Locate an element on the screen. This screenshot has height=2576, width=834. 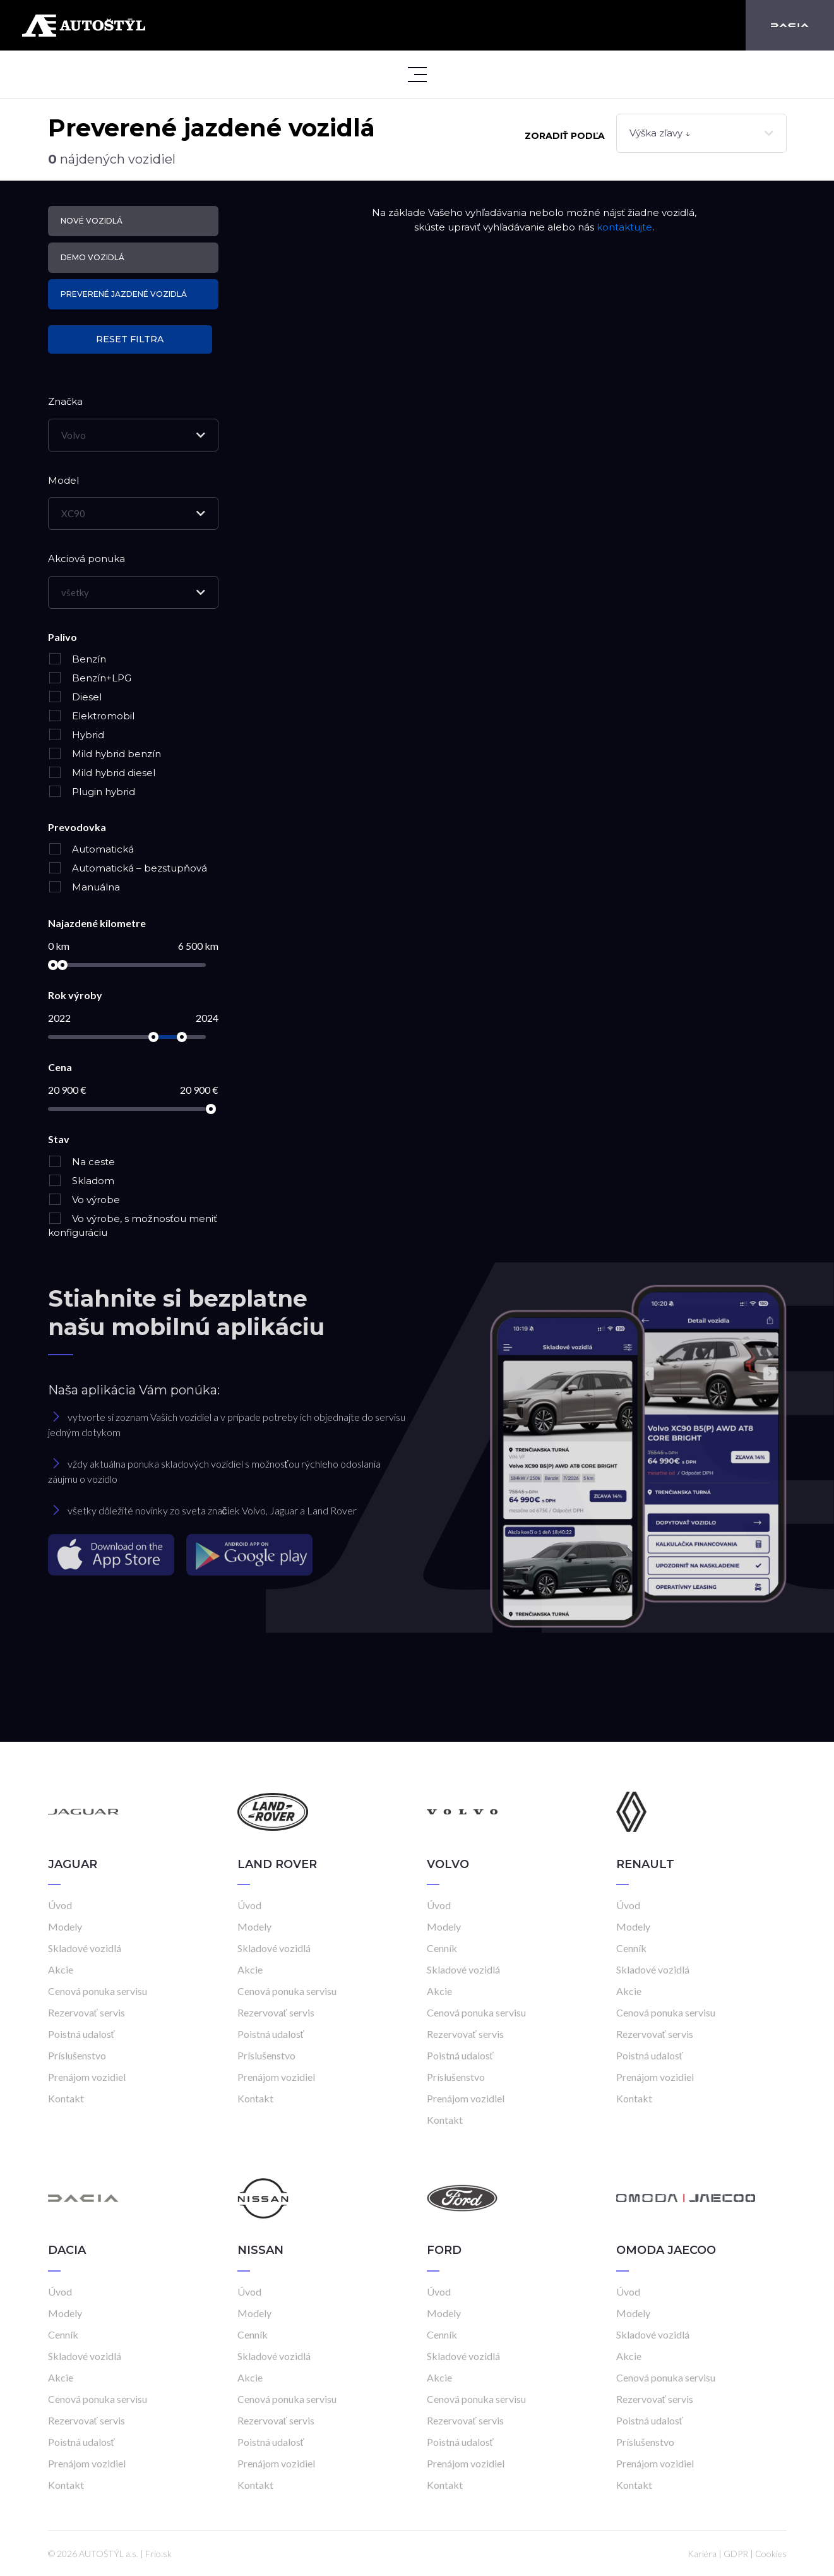
Rezervovať servis is located at coordinates (86, 2012).